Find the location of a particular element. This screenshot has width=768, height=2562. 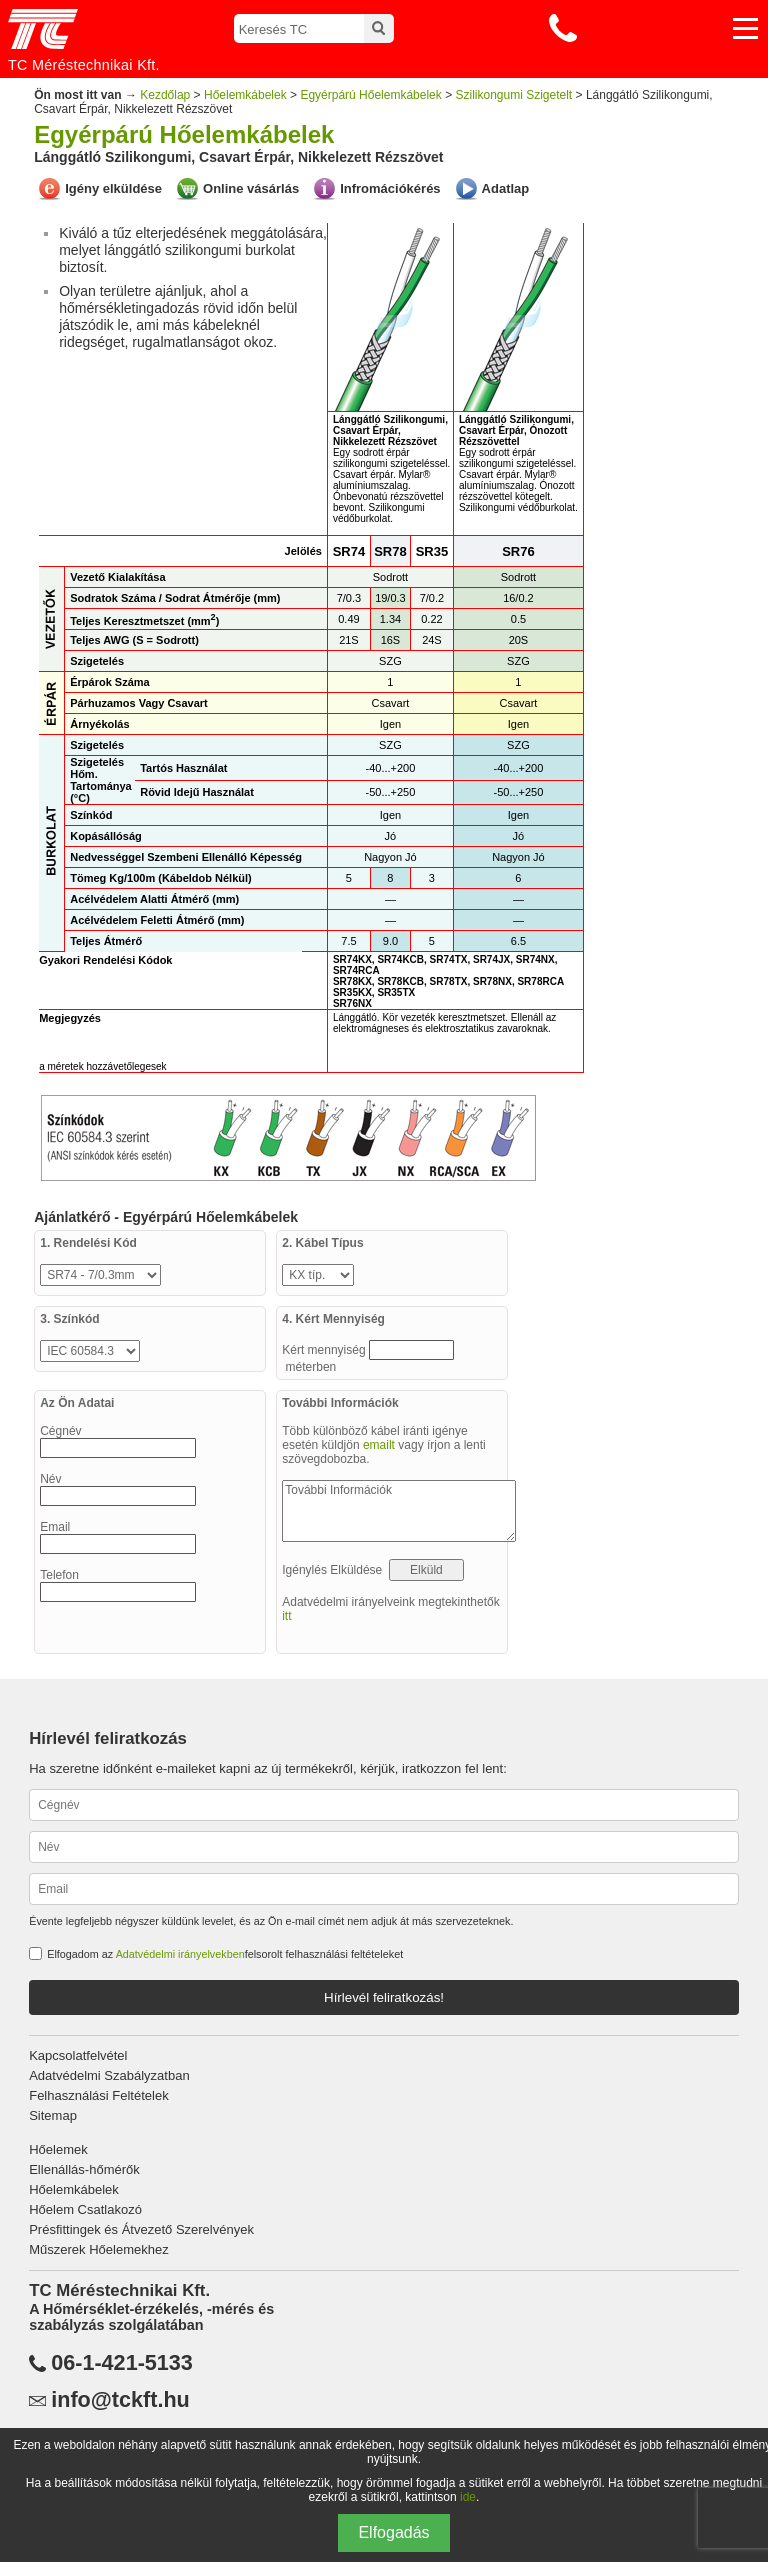

Igény elküldése is located at coordinates (113, 188).